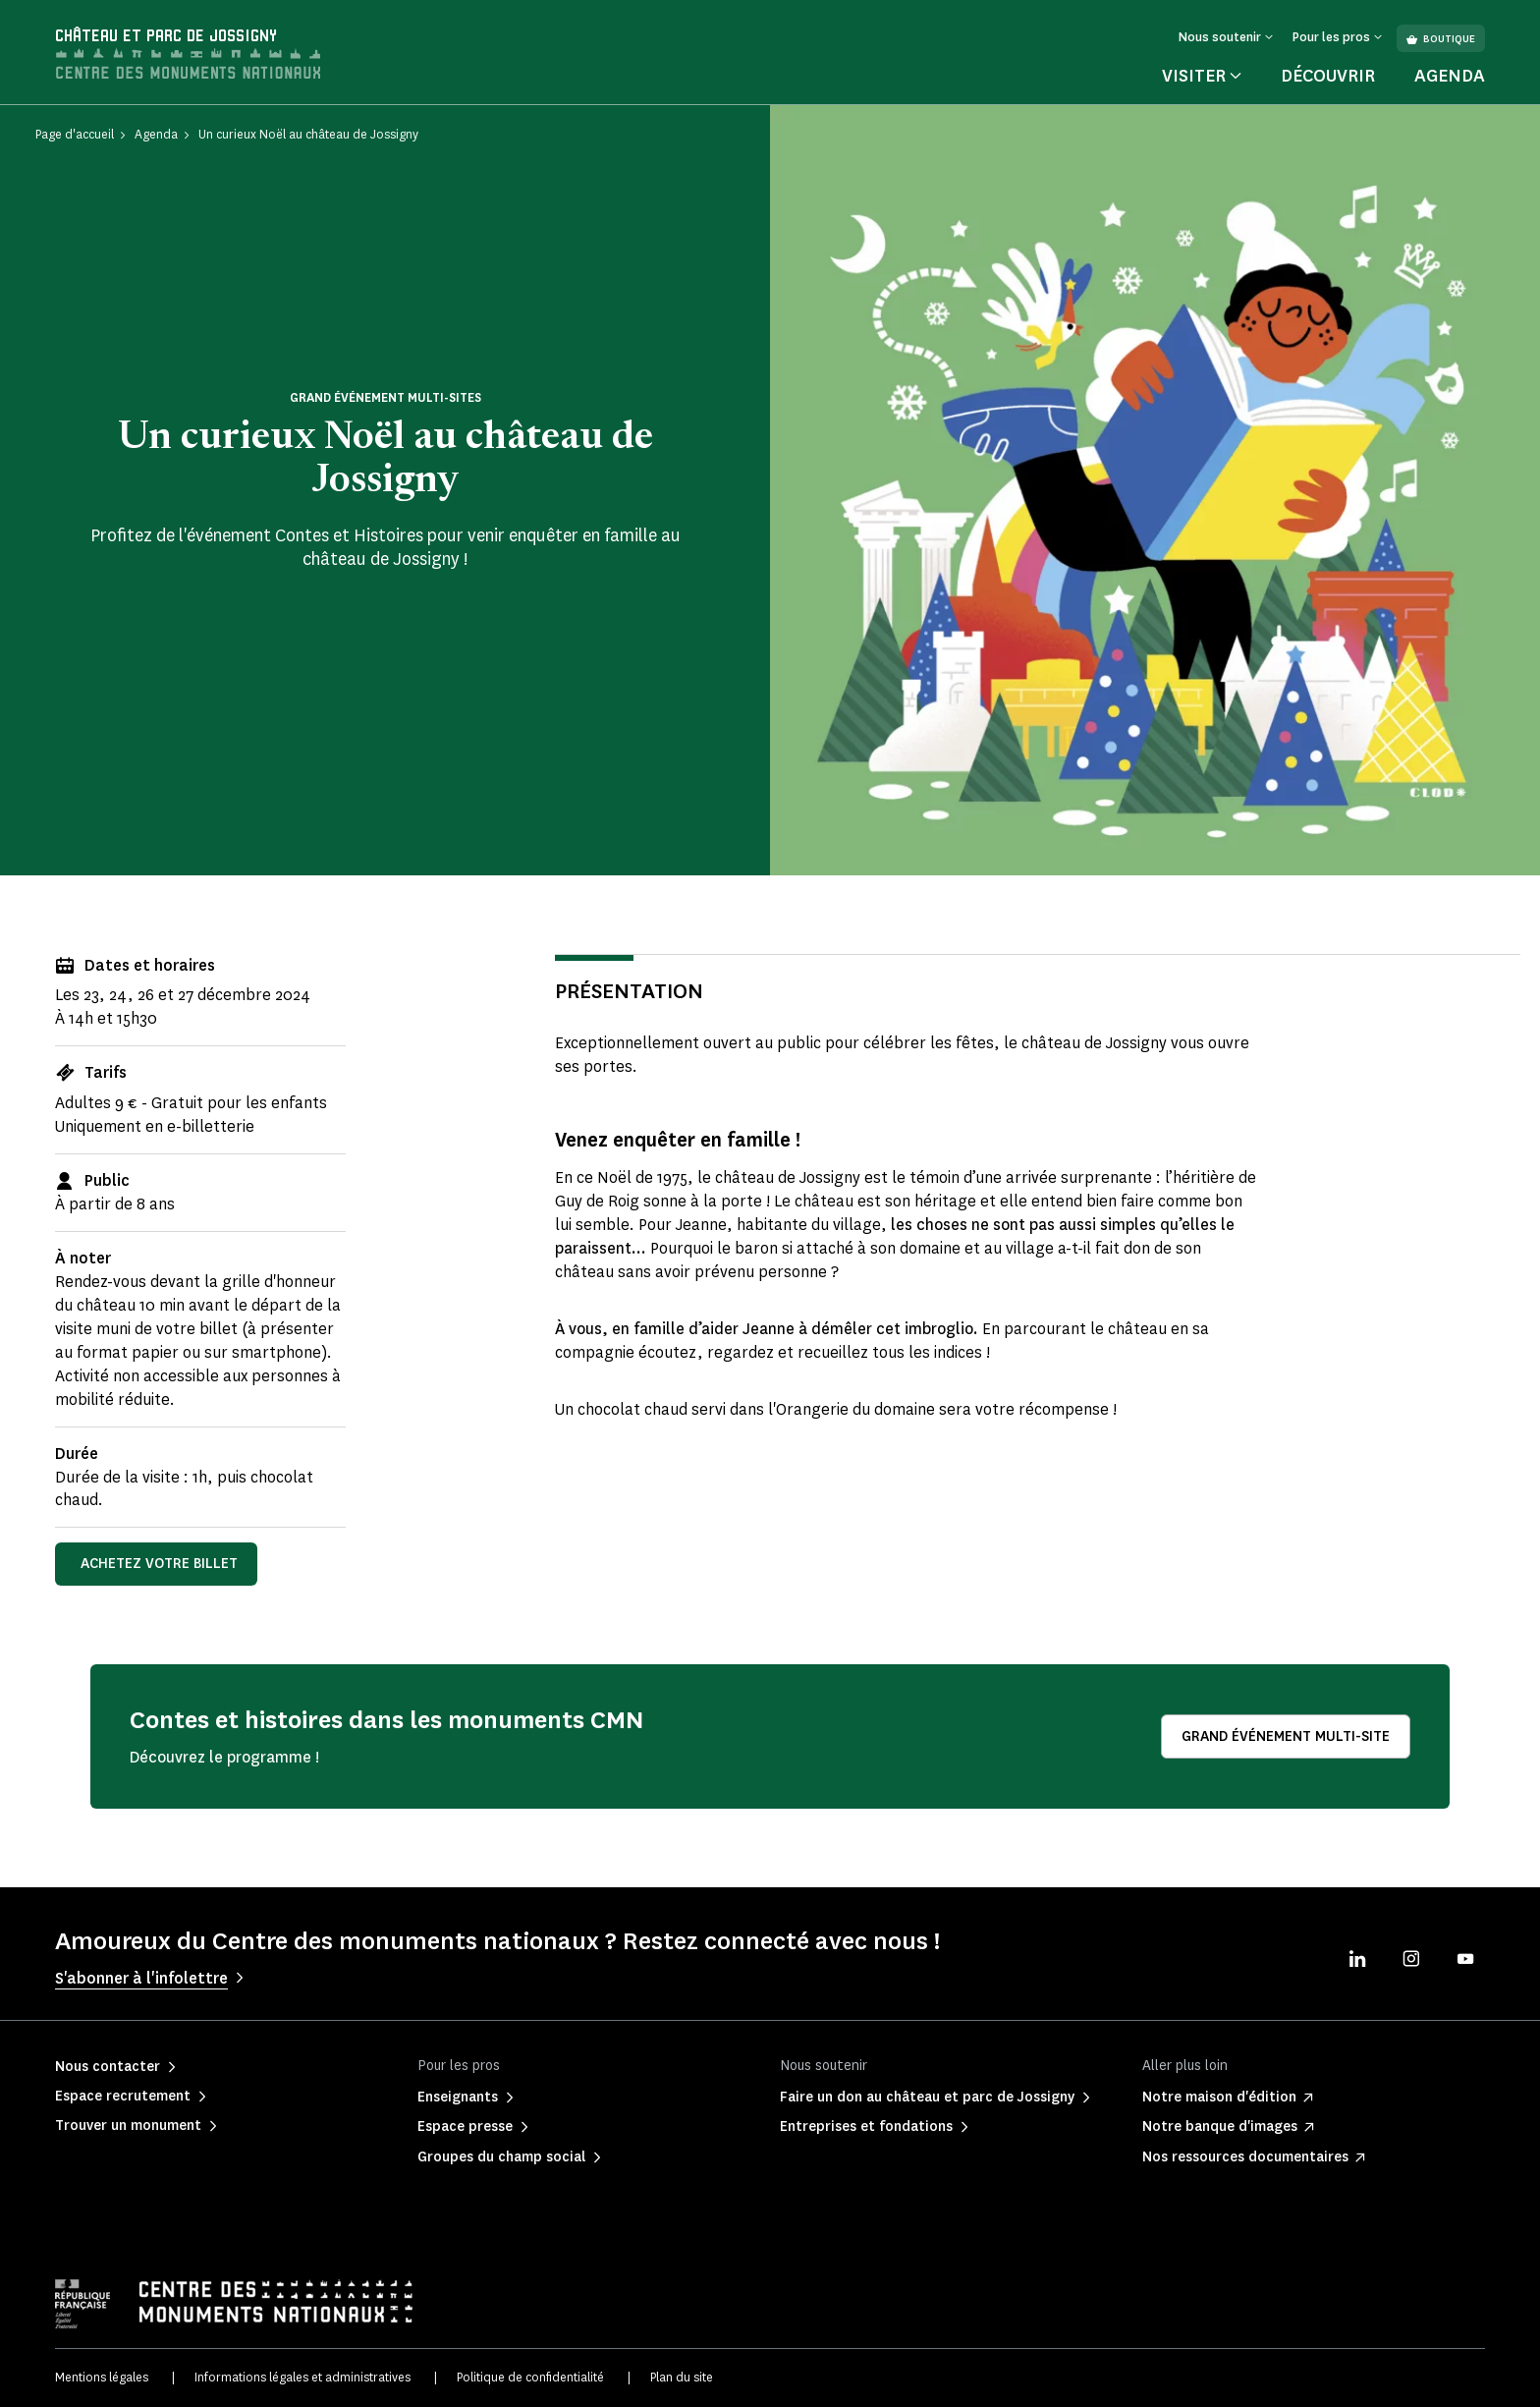  What do you see at coordinates (530, 2377) in the screenshot?
I see `Politique de confidentialité` at bounding box center [530, 2377].